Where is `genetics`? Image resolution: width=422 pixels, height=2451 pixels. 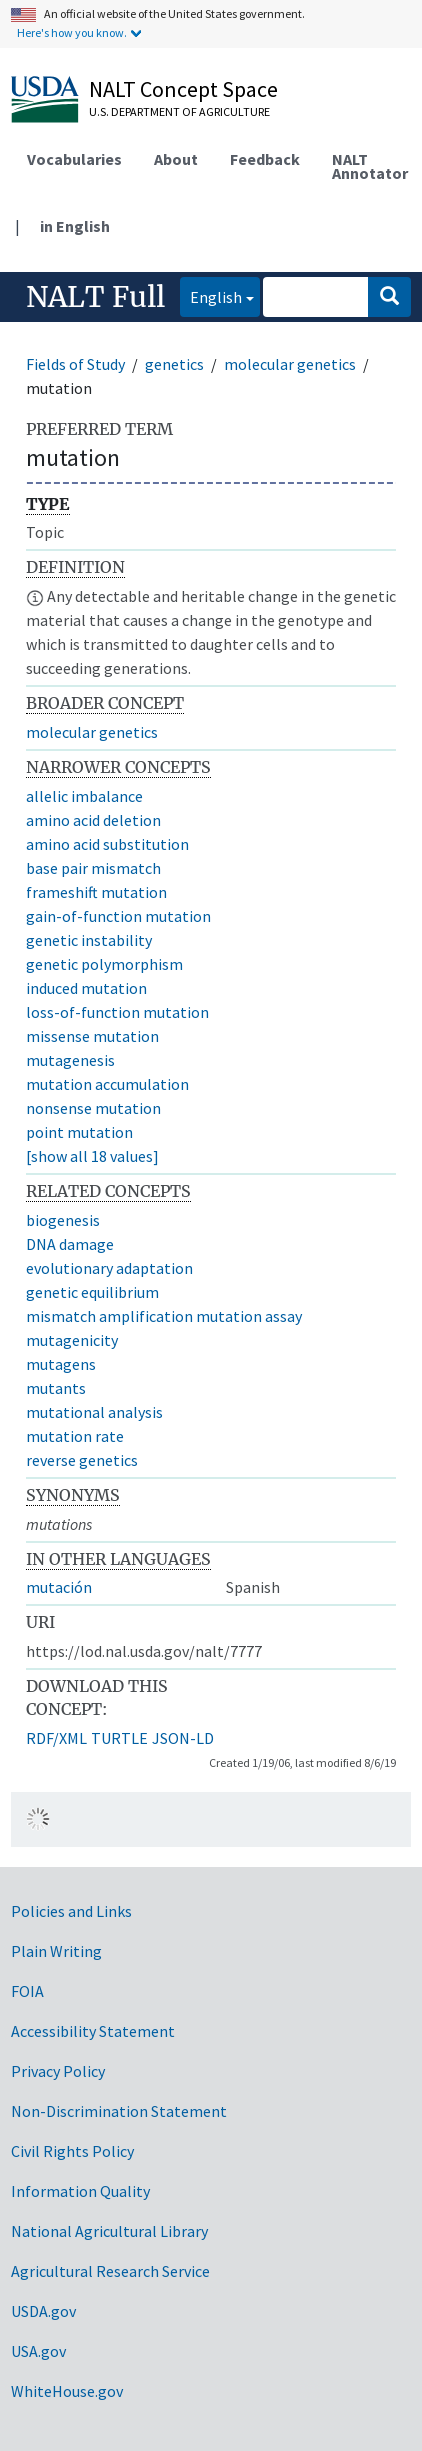 genetics is located at coordinates (174, 364).